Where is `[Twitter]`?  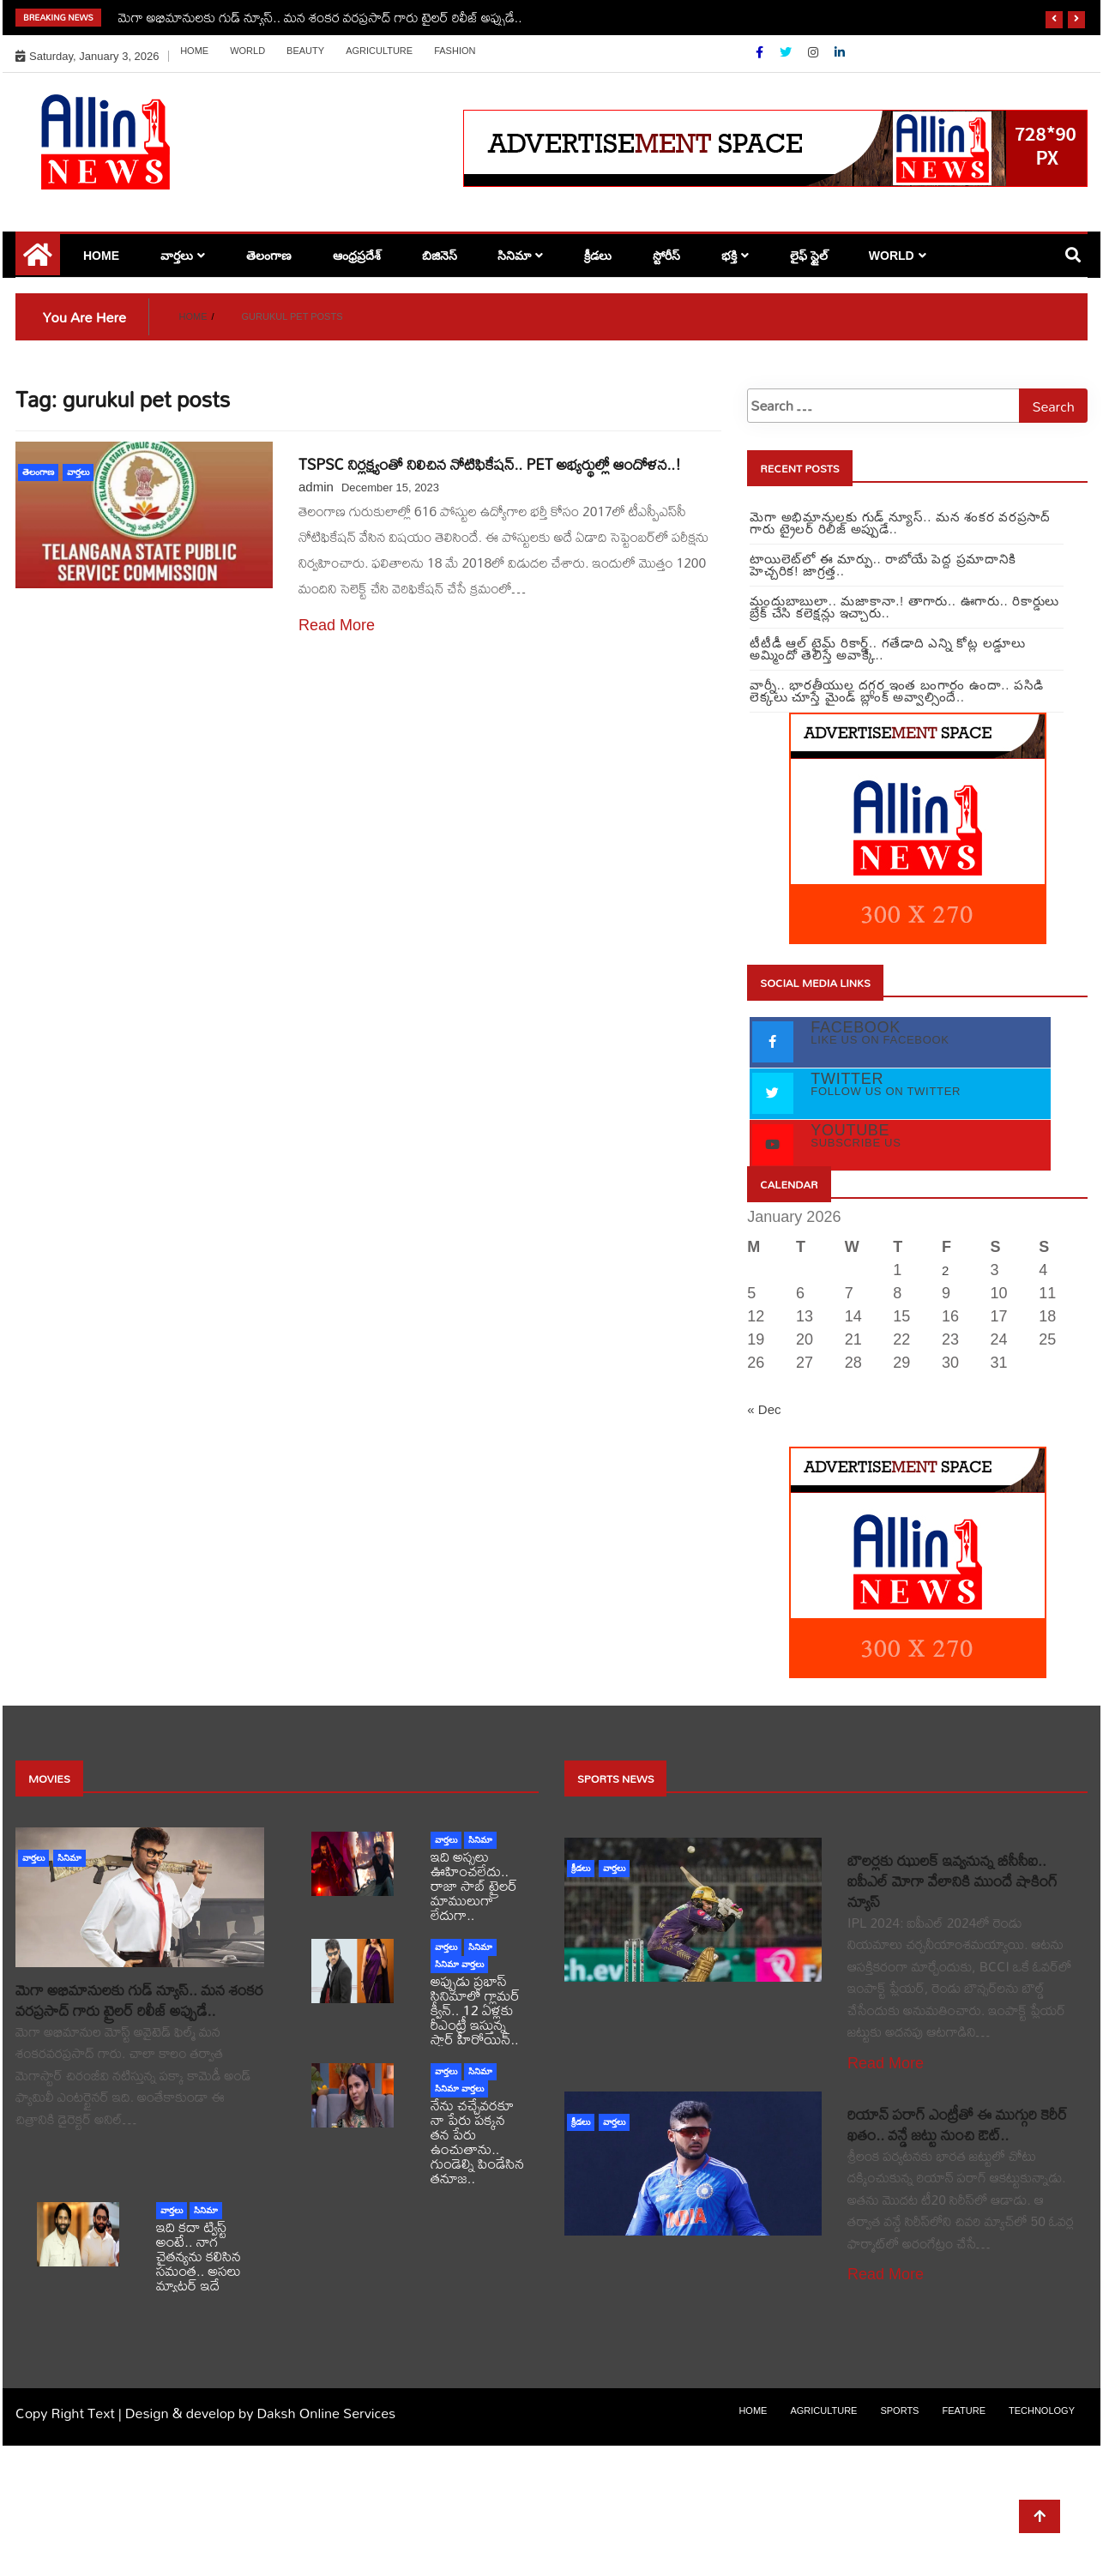 [Twitter] is located at coordinates (787, 52).